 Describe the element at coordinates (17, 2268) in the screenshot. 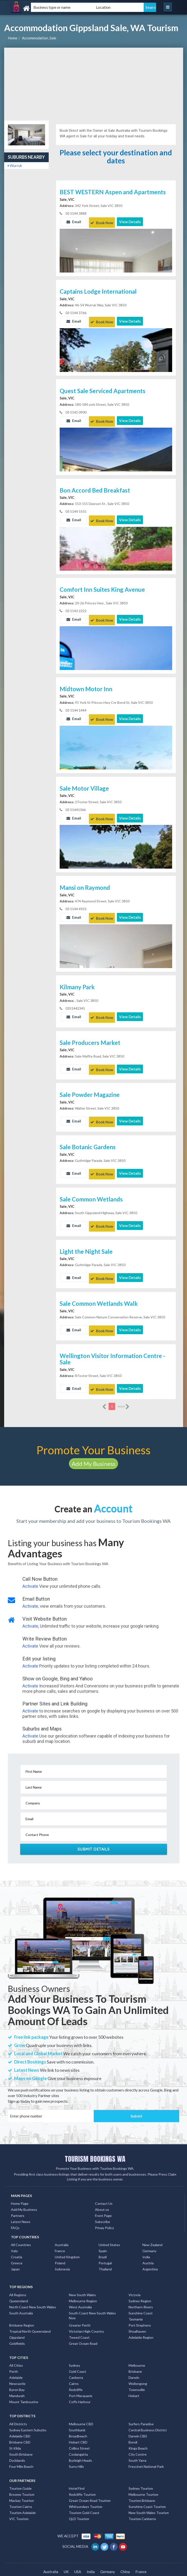

I see `All Regions` at that location.